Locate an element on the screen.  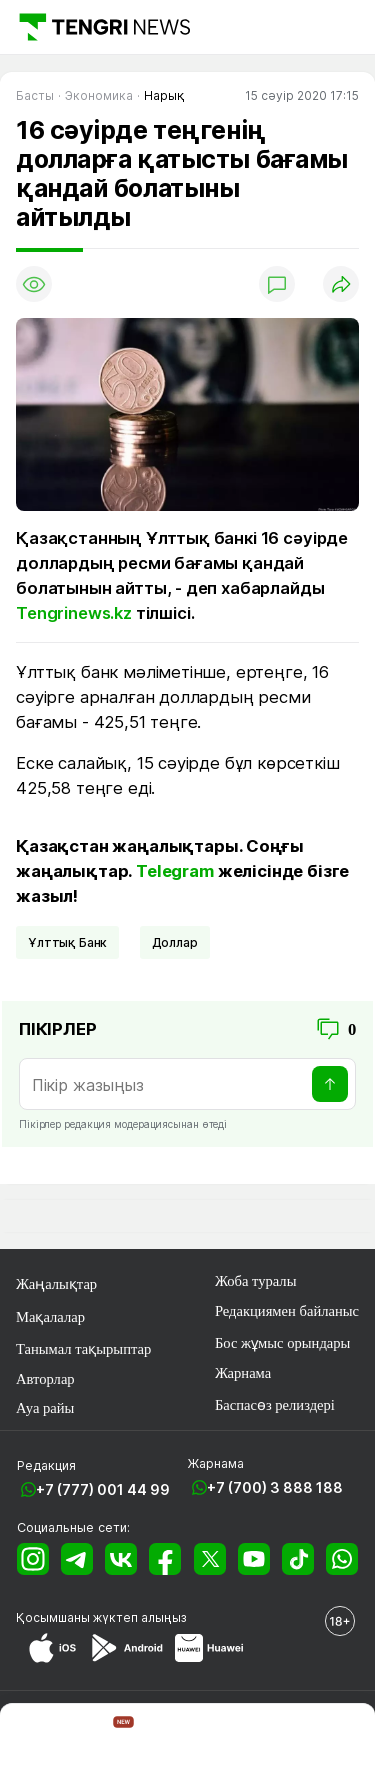
[Поделиться] is located at coordinates (341, 284).